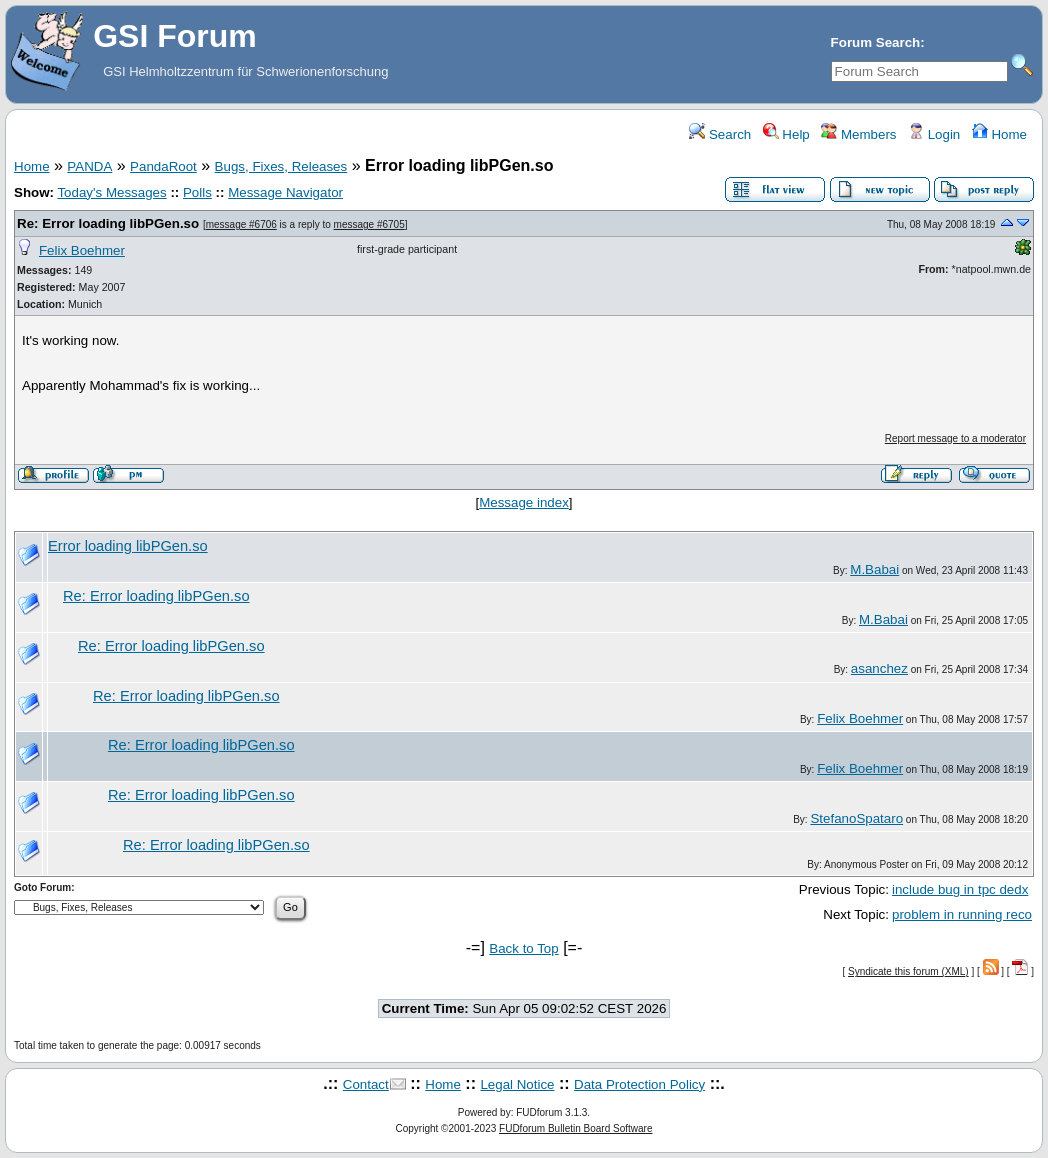 The width and height of the screenshot is (1048, 1158). I want to click on Syndicate this forum (XML), so click(908, 971).